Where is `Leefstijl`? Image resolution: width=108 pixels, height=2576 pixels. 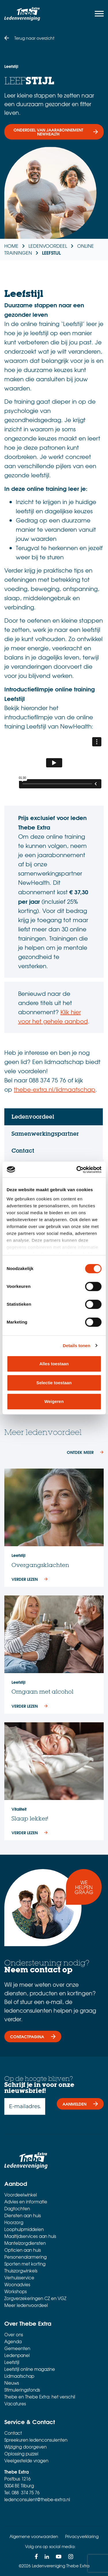
Leefstijl is located at coordinates (11, 2362).